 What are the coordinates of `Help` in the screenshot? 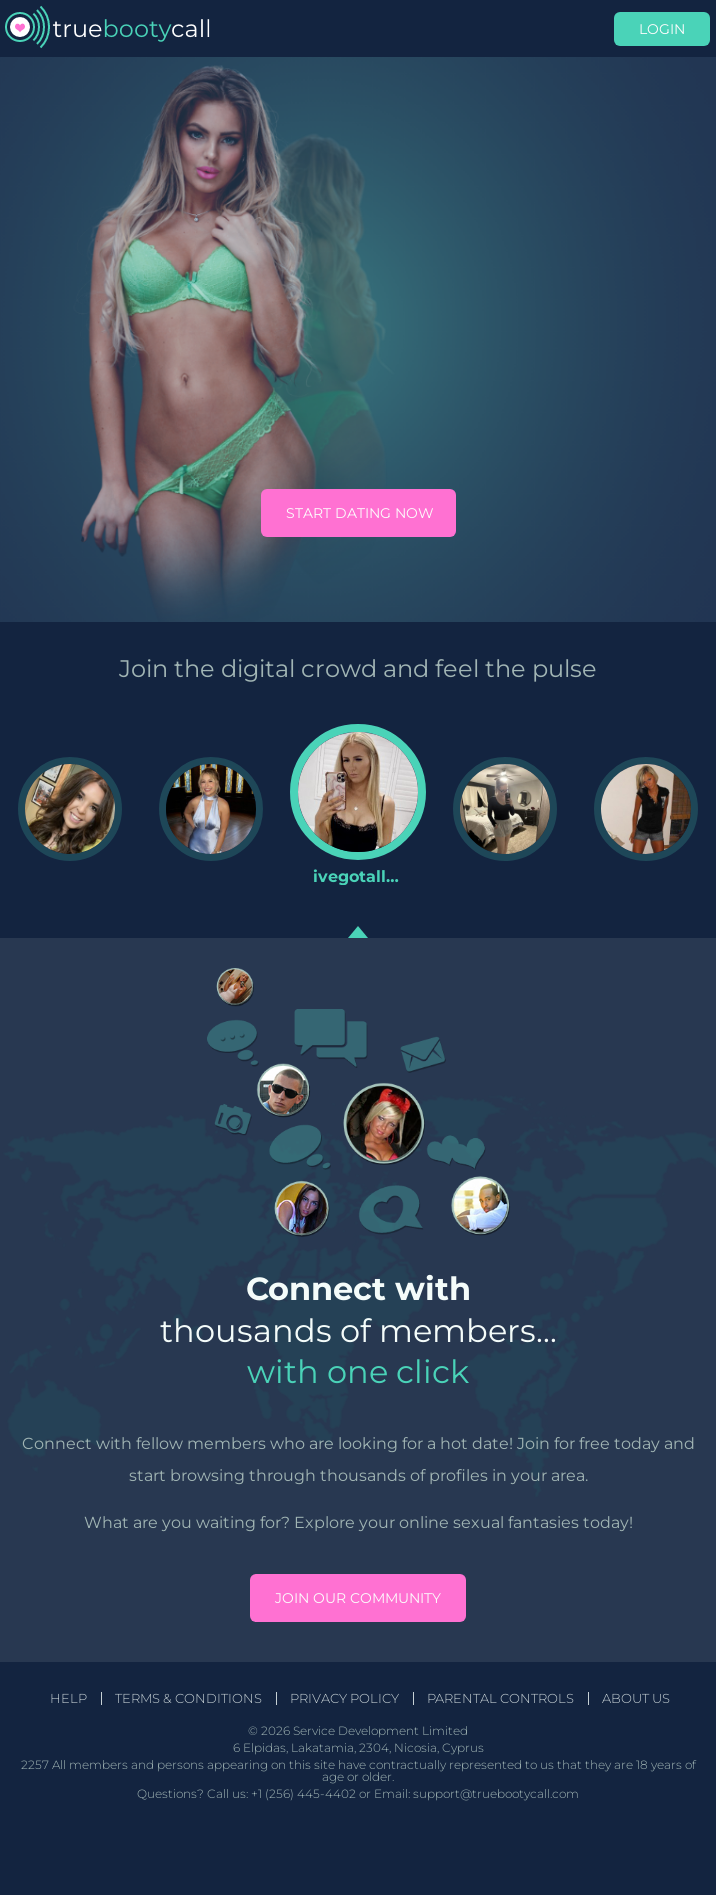 It's located at (68, 1698).